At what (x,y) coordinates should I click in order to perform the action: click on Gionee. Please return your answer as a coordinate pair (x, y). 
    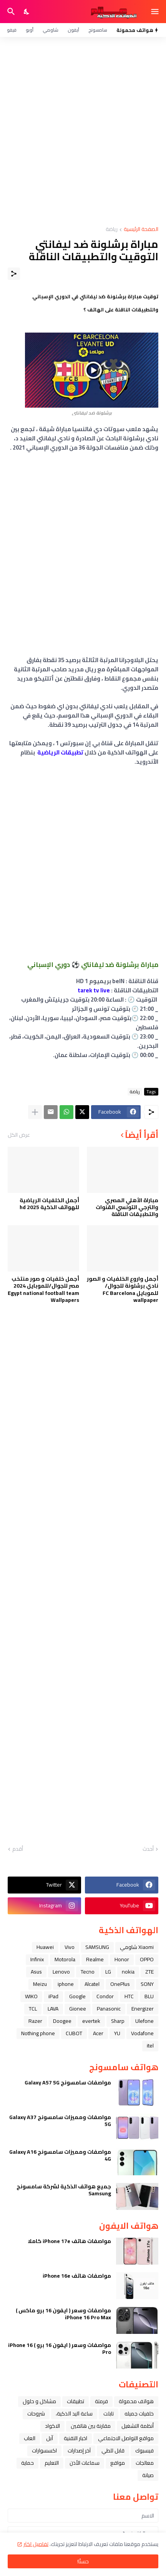
    Looking at the image, I should click on (77, 2009).